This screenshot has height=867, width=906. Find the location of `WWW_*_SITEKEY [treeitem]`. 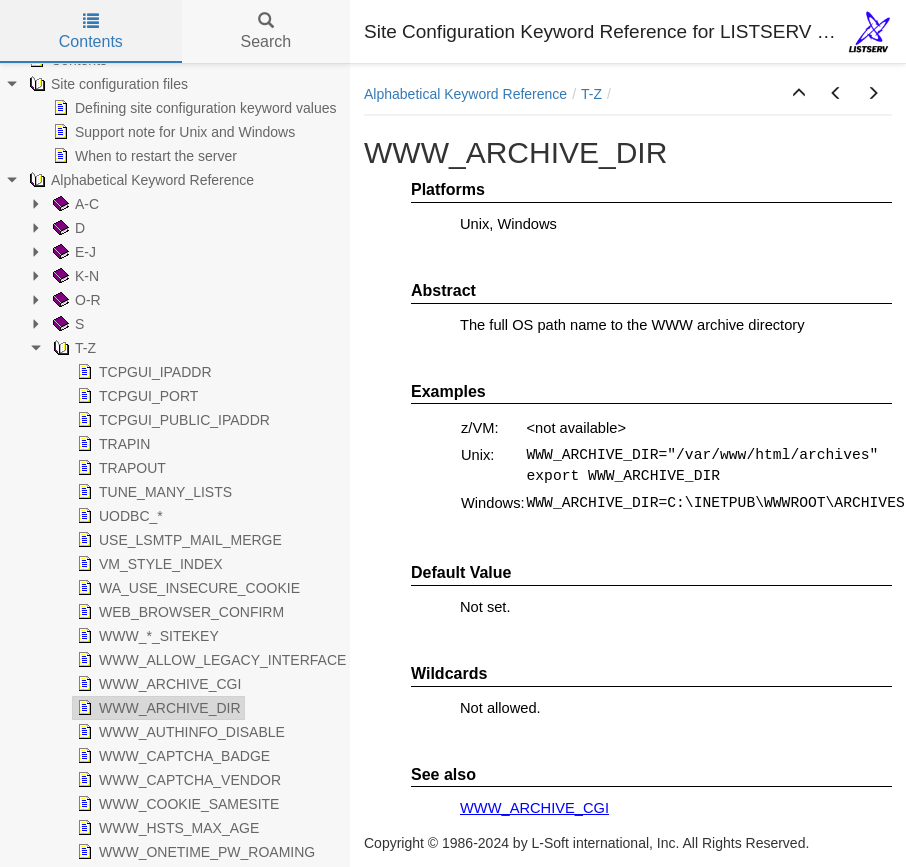

WWW_*_SITEKEY [treeitem] is located at coordinates (146, 636).